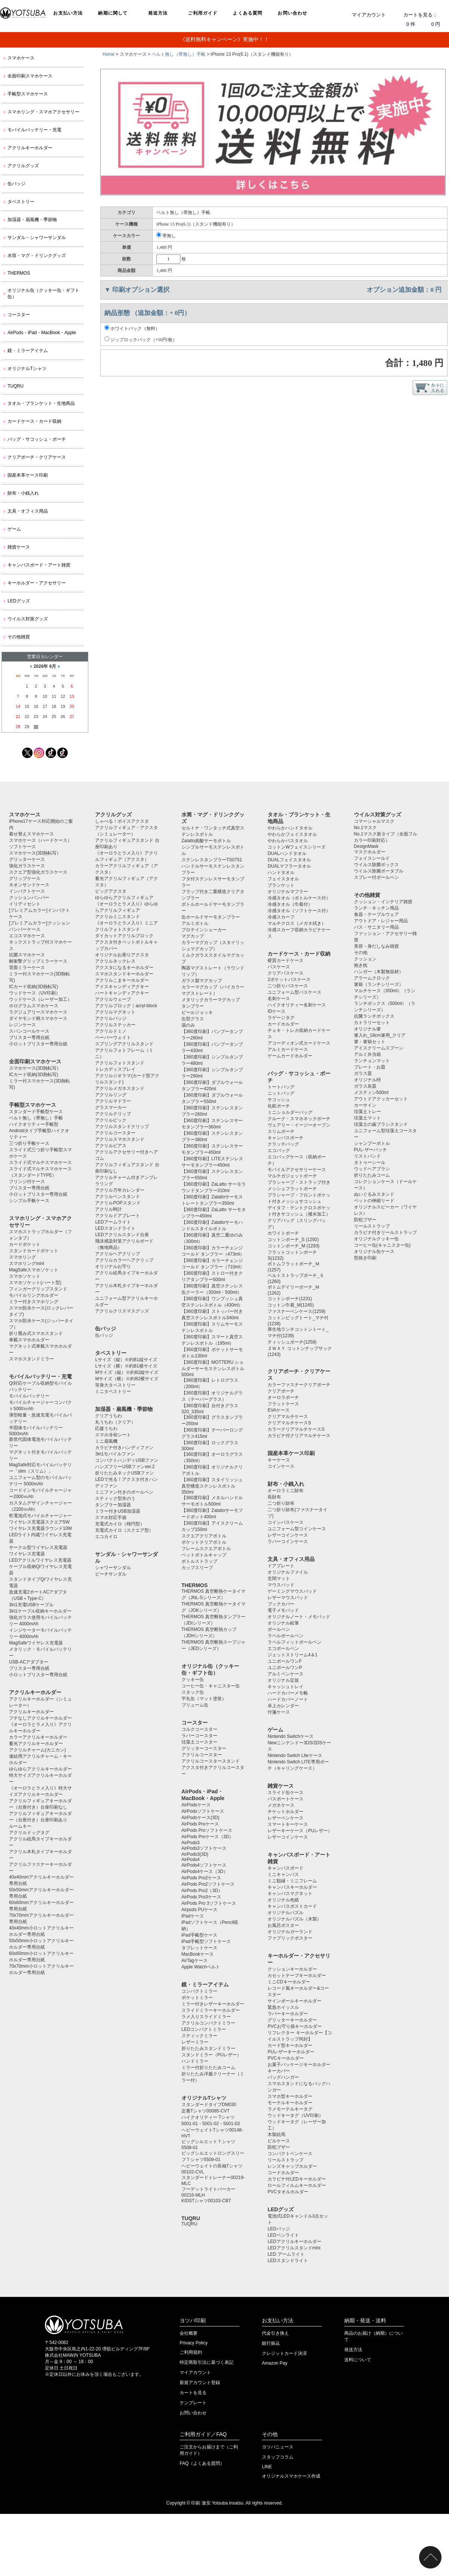 The width and height of the screenshot is (449, 2576). I want to click on エコボールペン, so click(283, 1648).